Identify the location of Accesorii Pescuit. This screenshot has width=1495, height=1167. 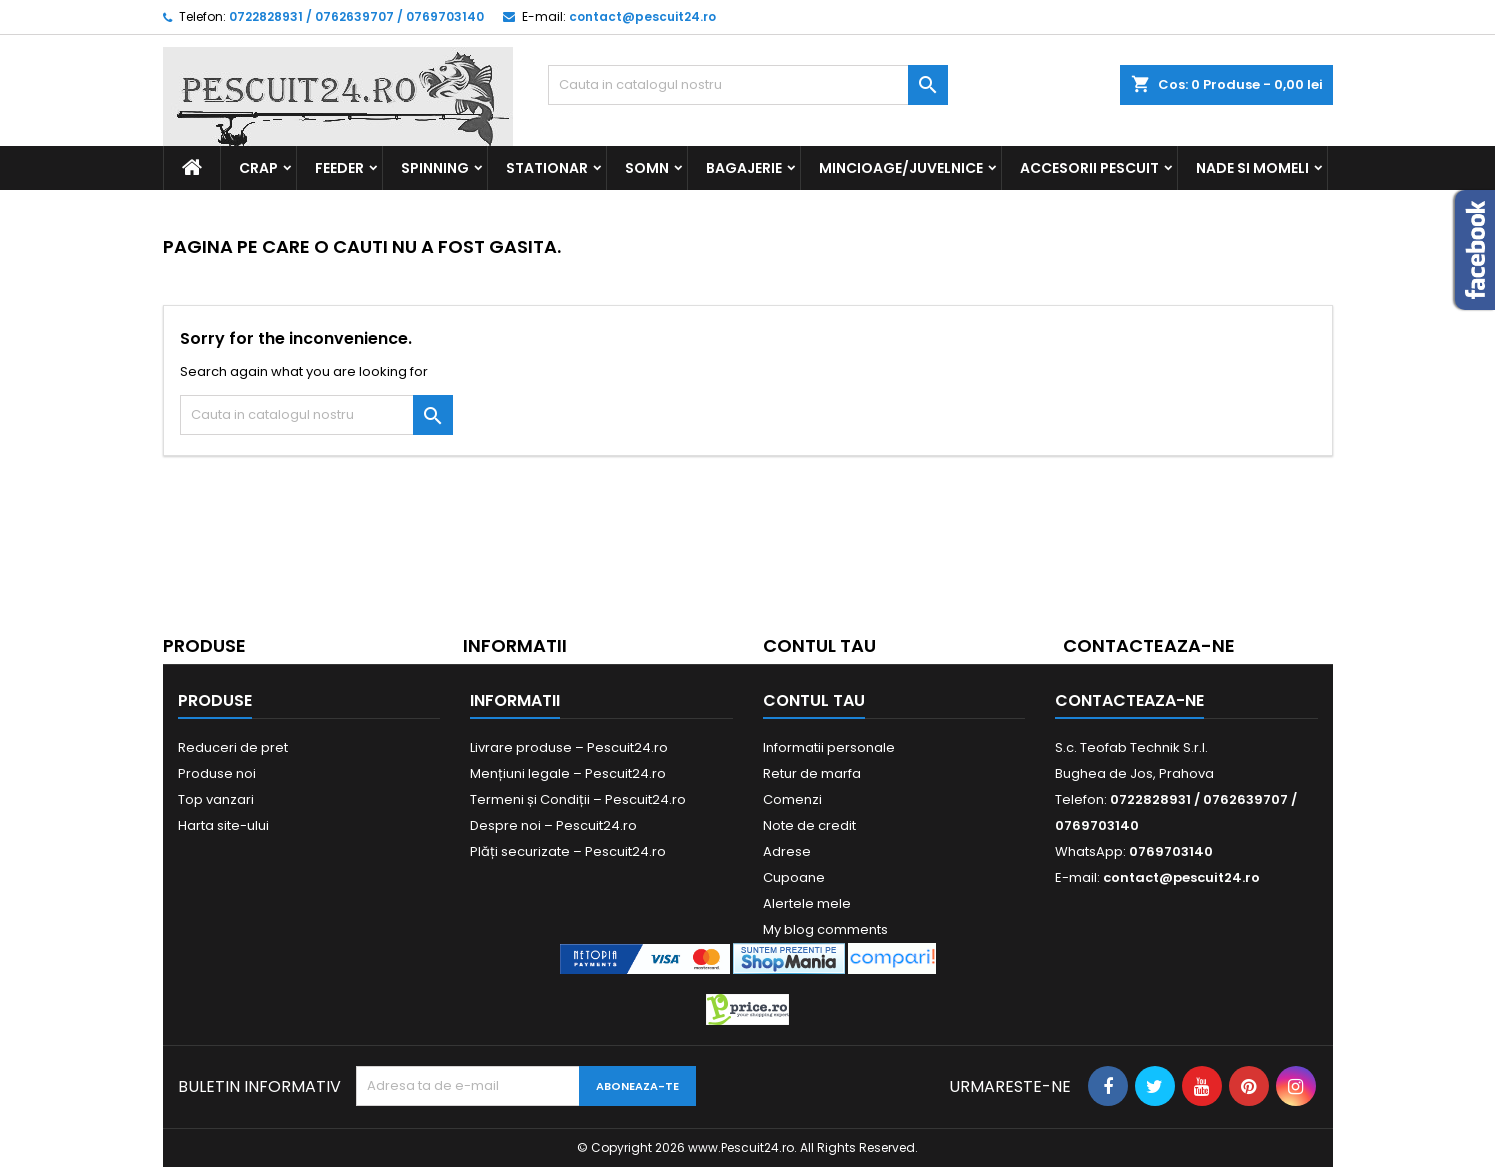
(1089, 168).